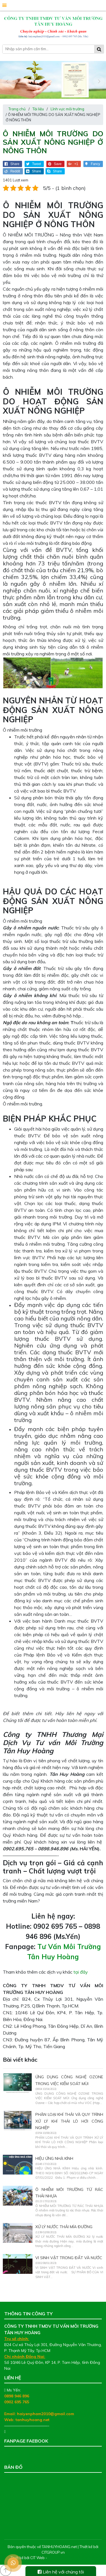  I want to click on XỬ LÝ NƯỚC THẢI MÍA ĐƯỜNG, so click(63, 2226).